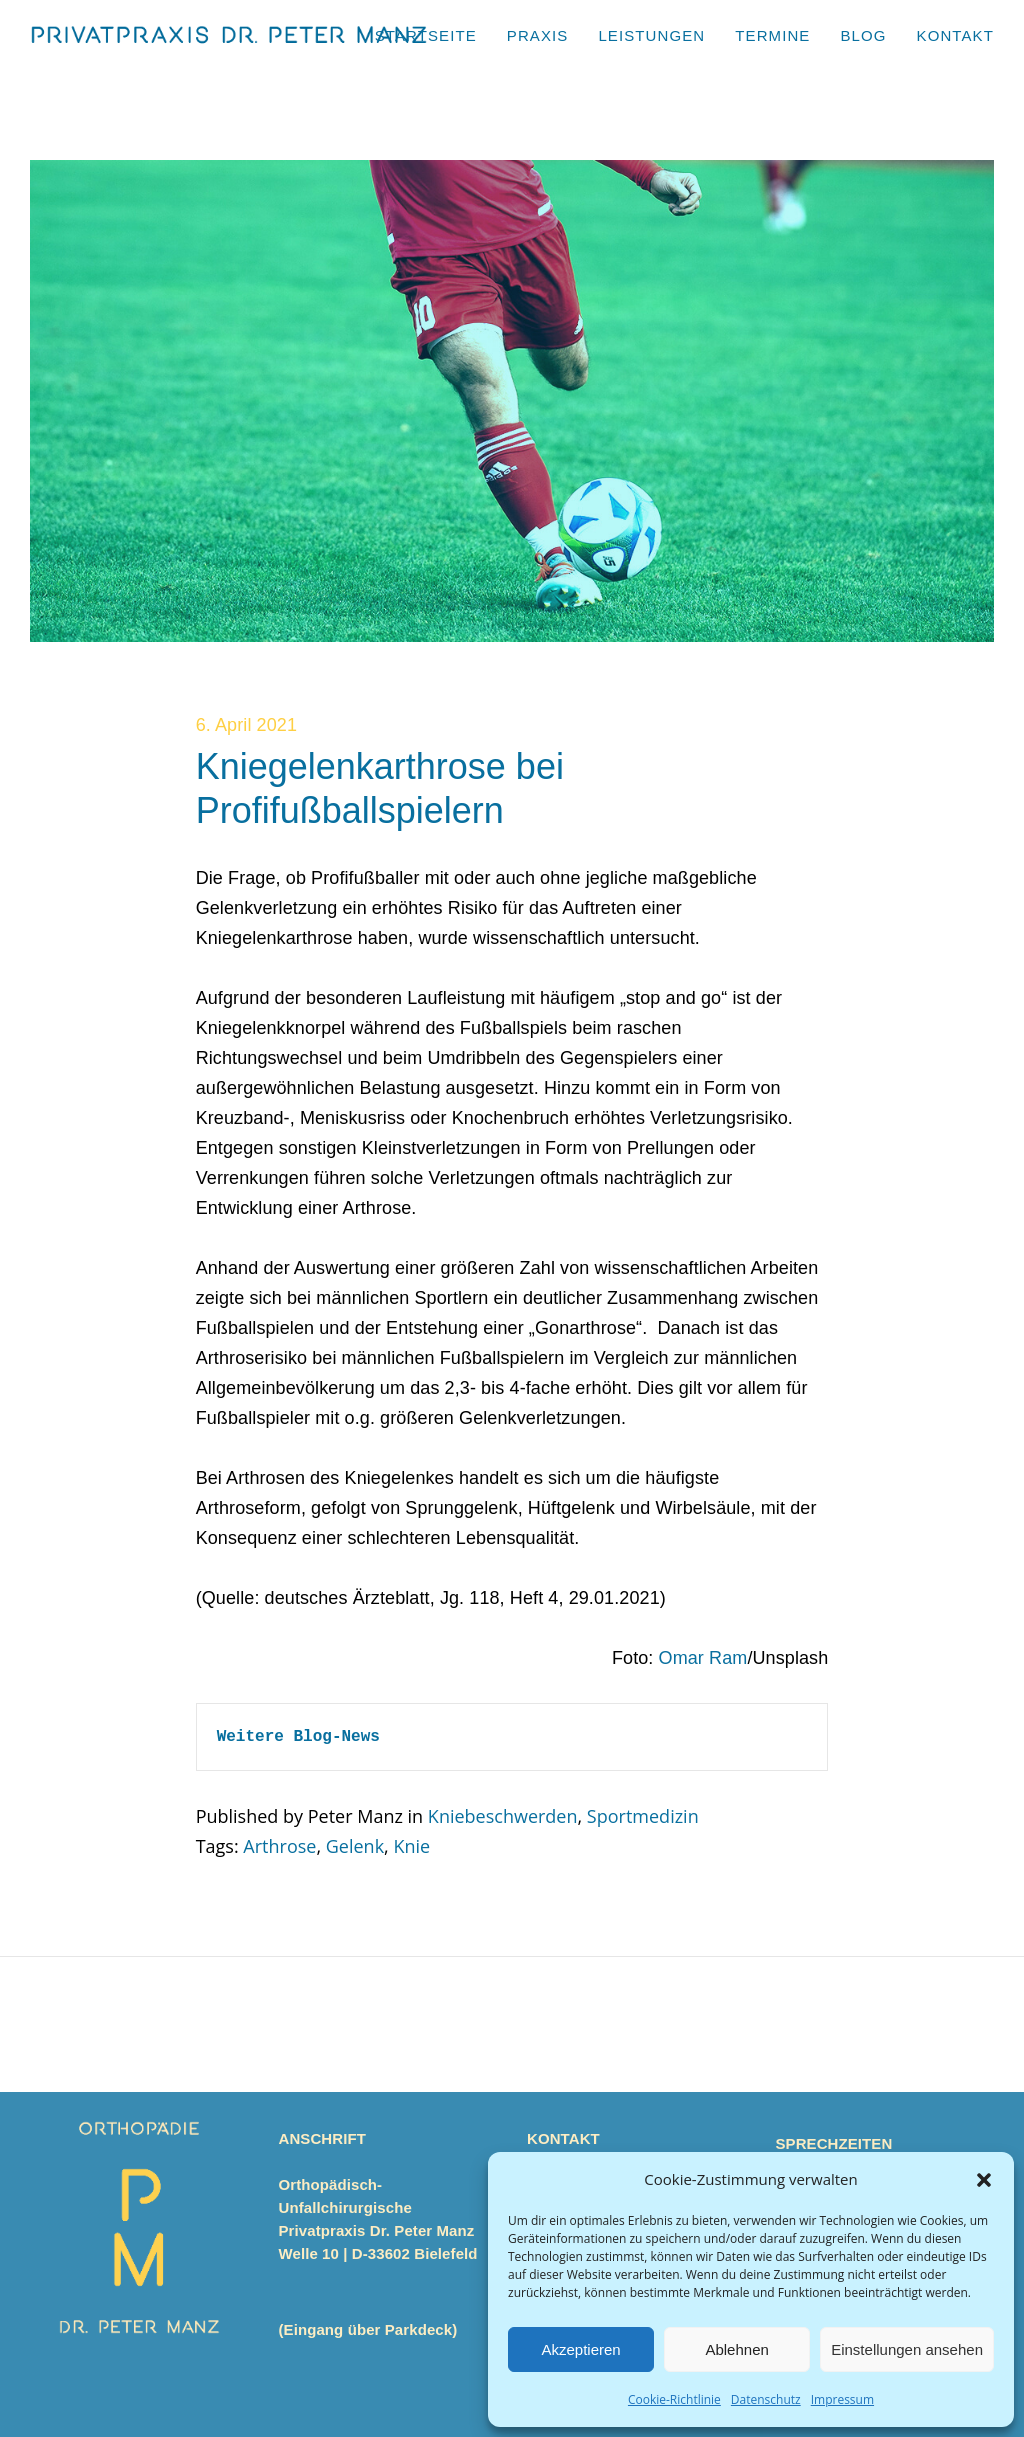 The width and height of the screenshot is (1024, 2437). Describe the element at coordinates (643, 1816) in the screenshot. I see `Sportmedizin` at that location.